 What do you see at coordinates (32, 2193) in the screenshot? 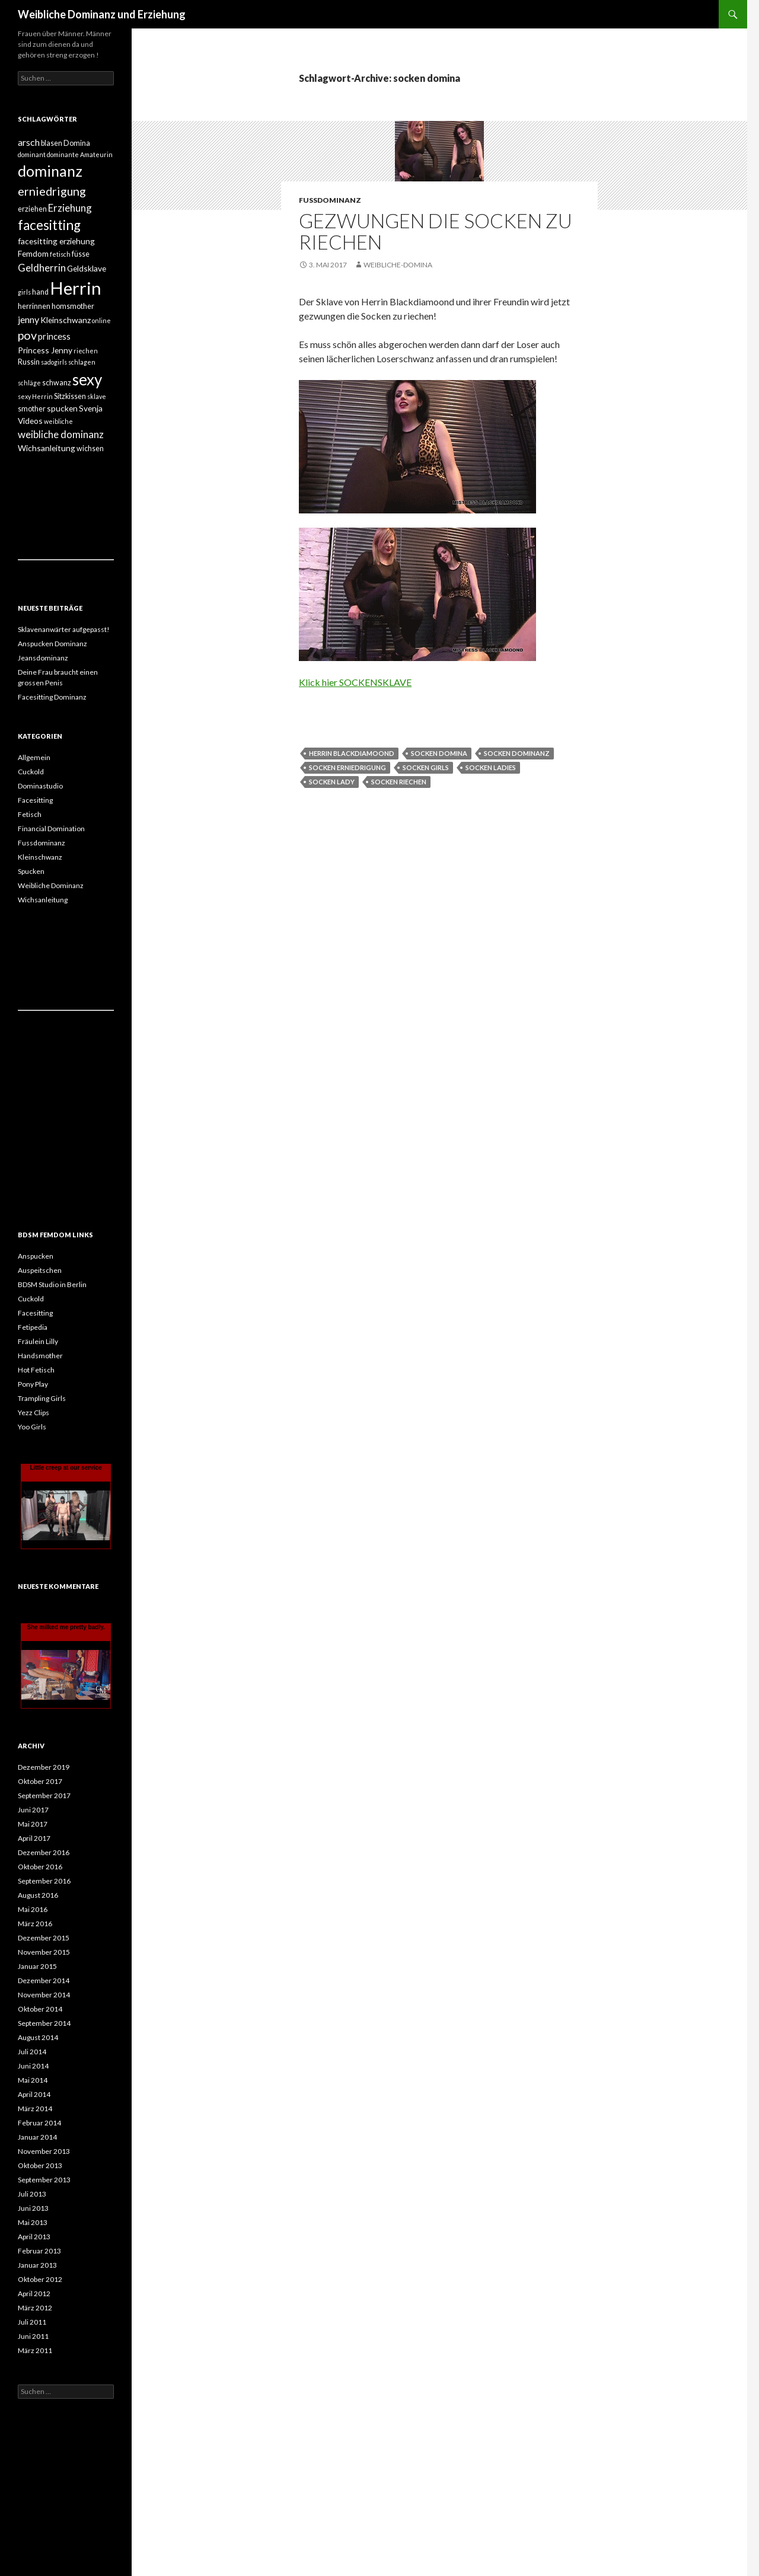
I see `Juli 2013` at bounding box center [32, 2193].